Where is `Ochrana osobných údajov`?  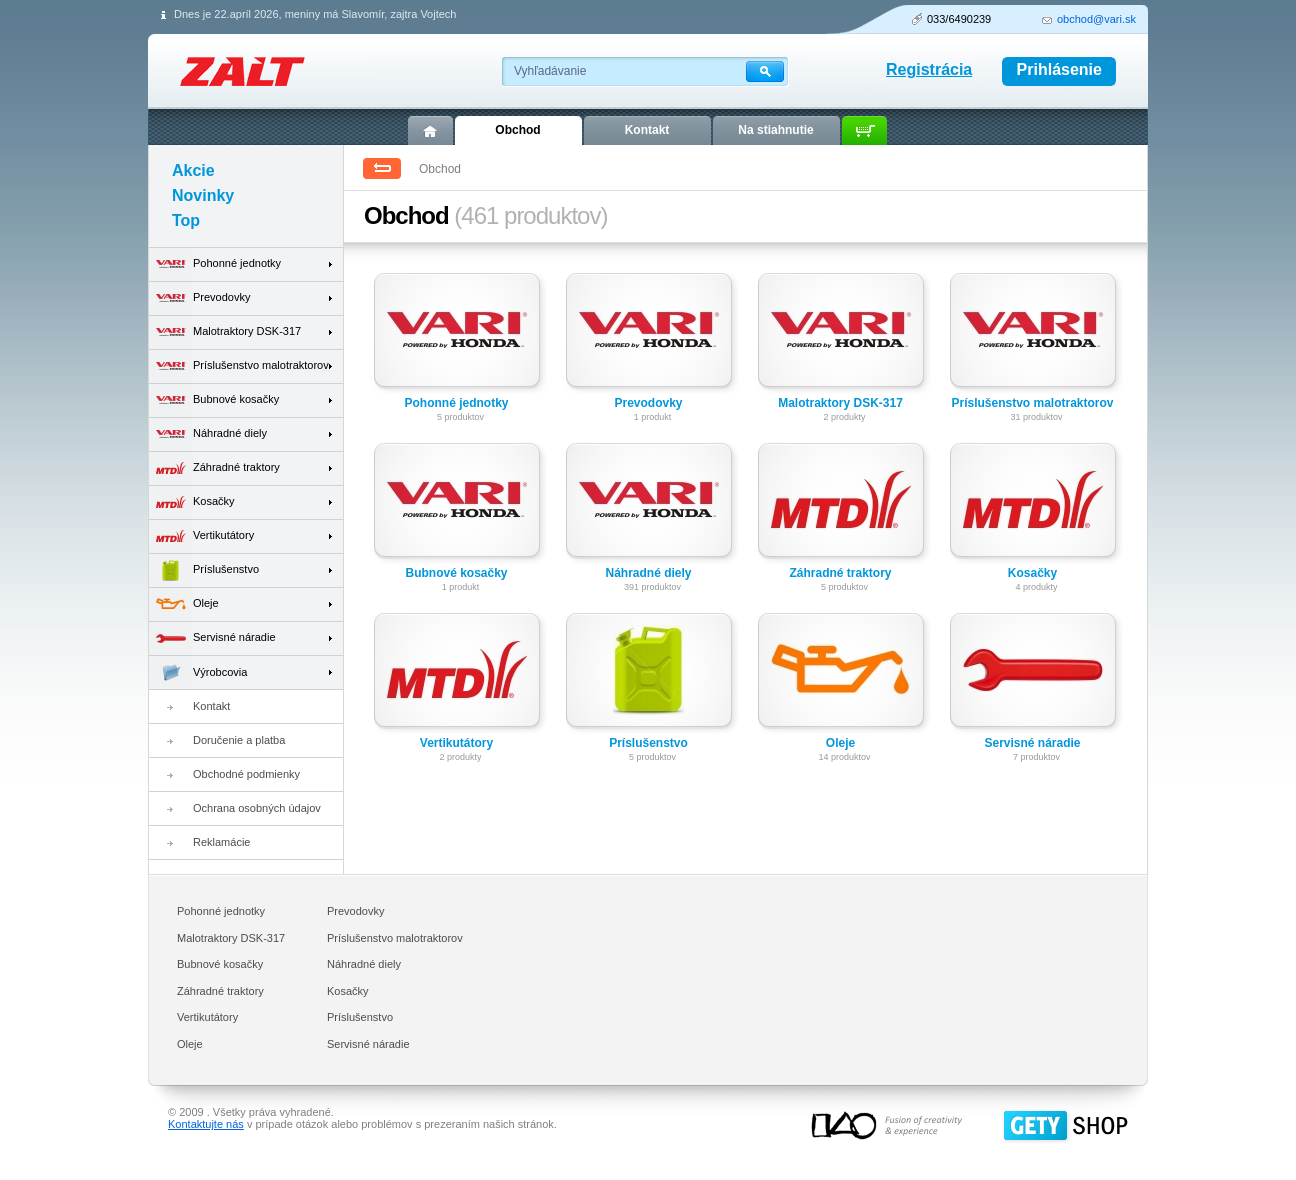 Ochrana osobných údajov is located at coordinates (257, 808).